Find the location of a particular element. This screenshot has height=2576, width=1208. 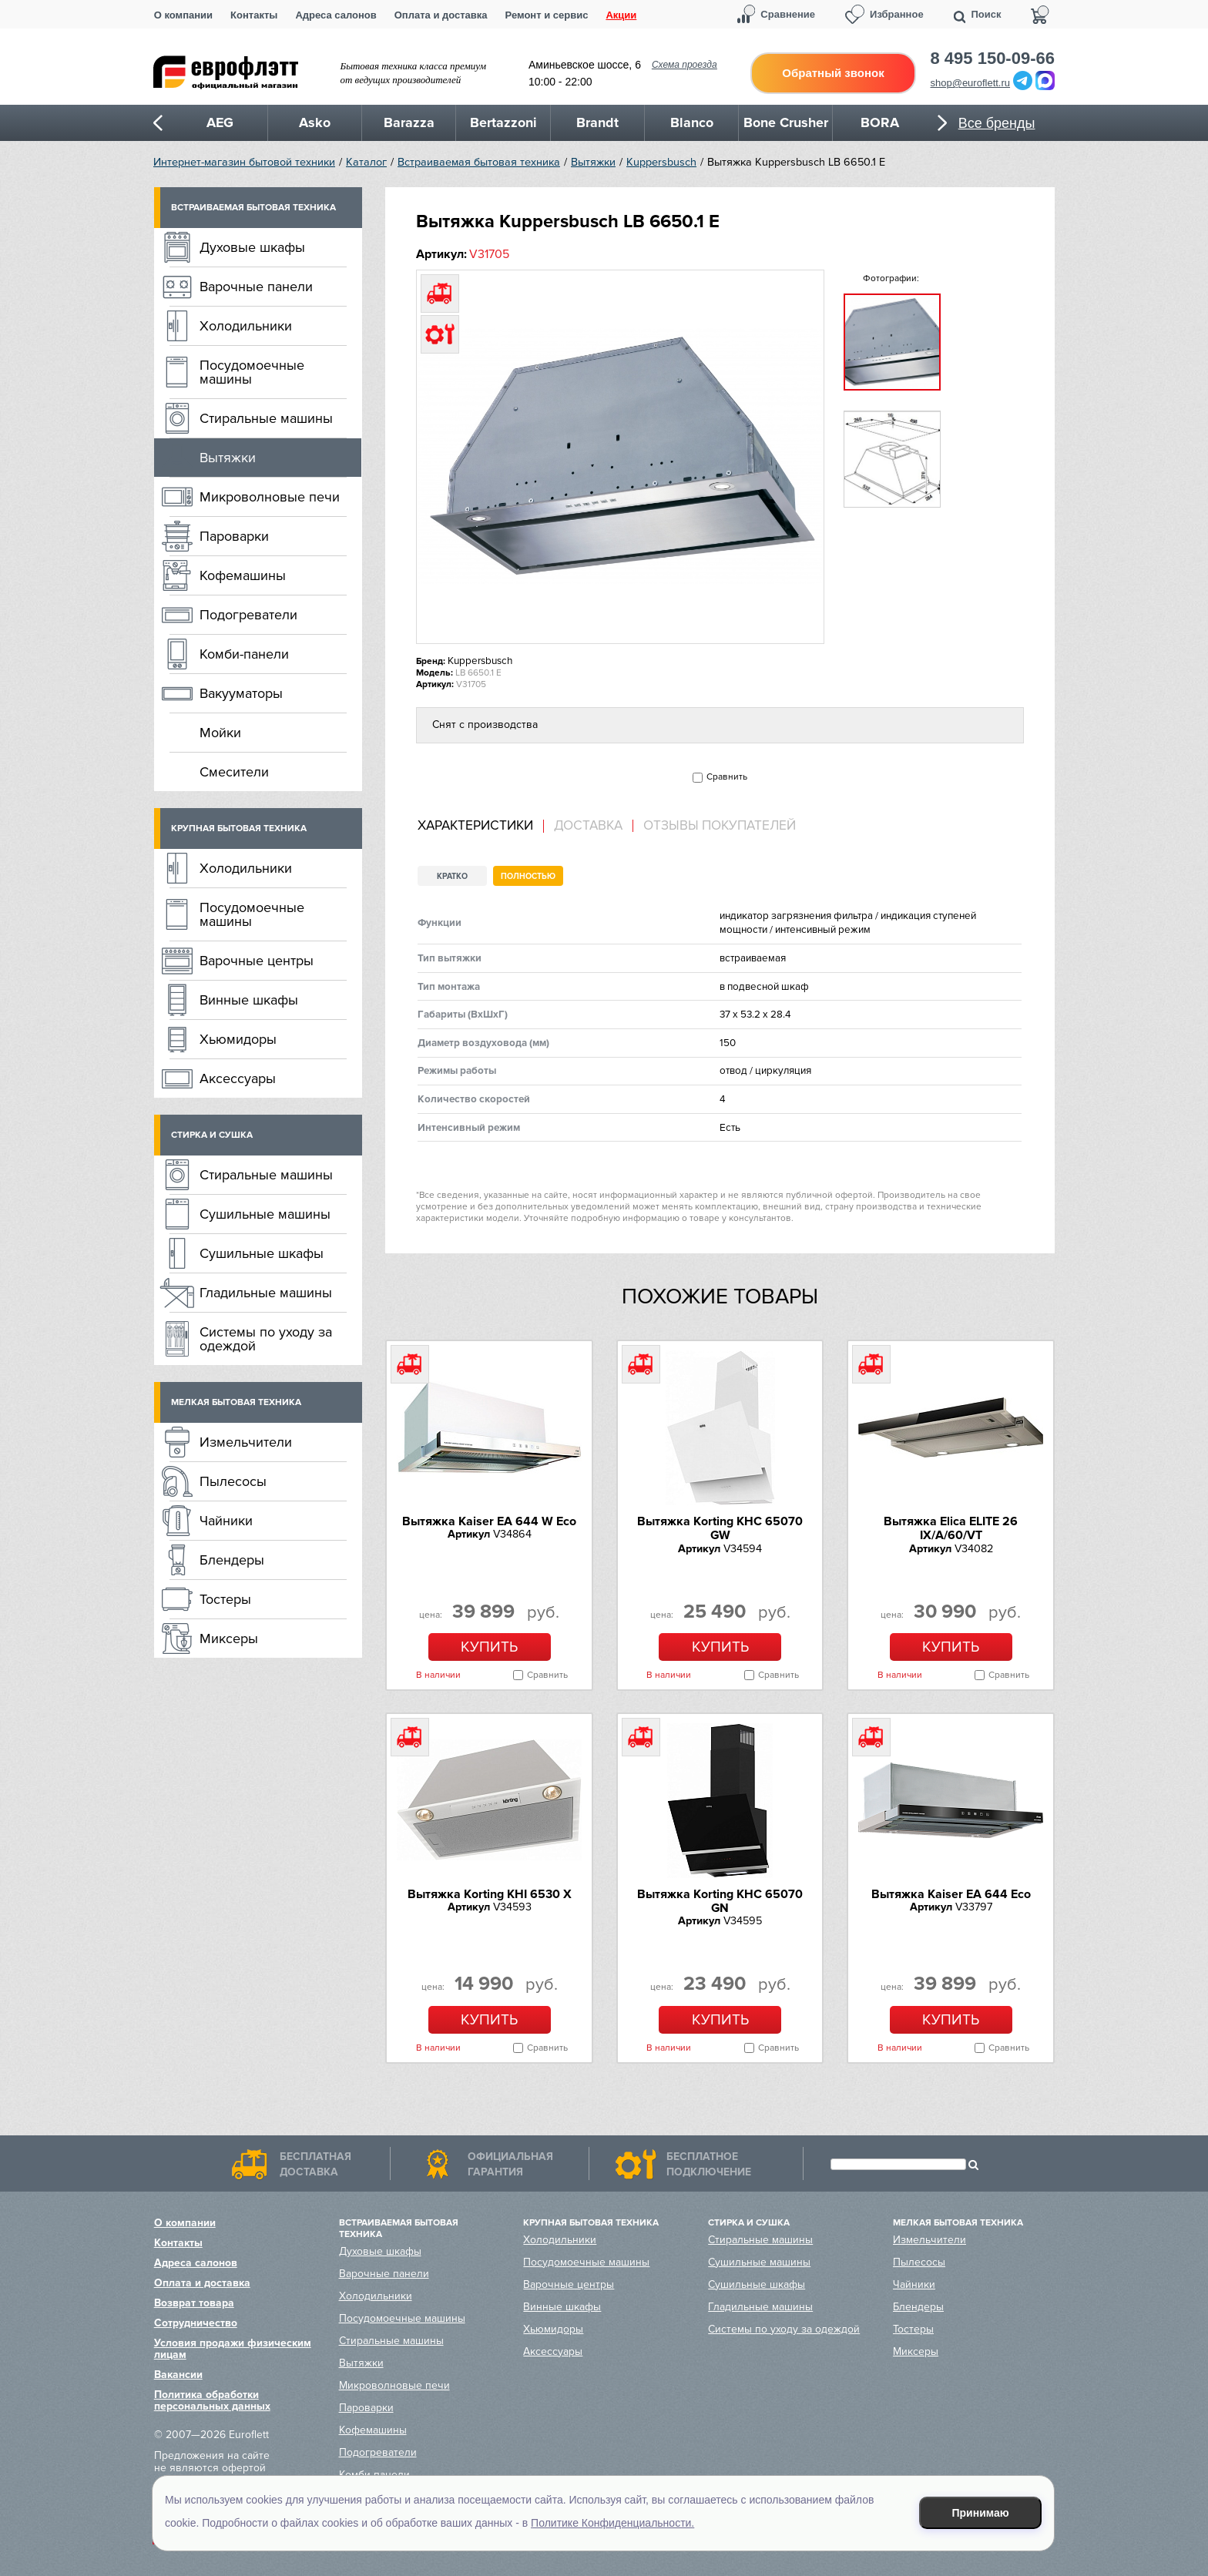

Вакансии is located at coordinates (178, 2374).